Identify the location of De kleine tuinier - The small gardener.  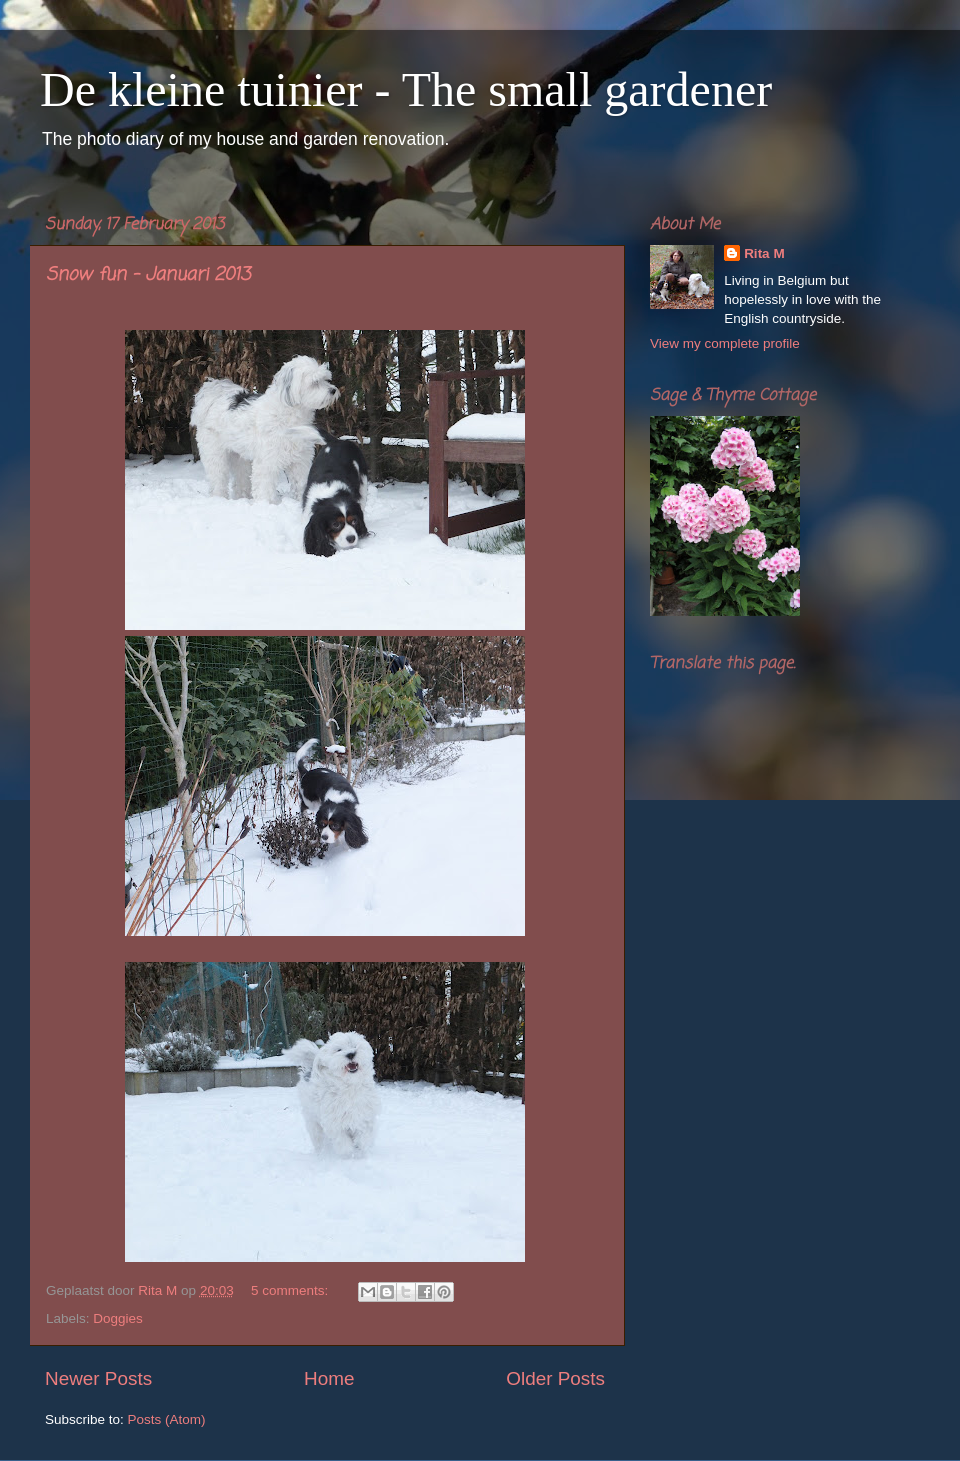
(406, 89).